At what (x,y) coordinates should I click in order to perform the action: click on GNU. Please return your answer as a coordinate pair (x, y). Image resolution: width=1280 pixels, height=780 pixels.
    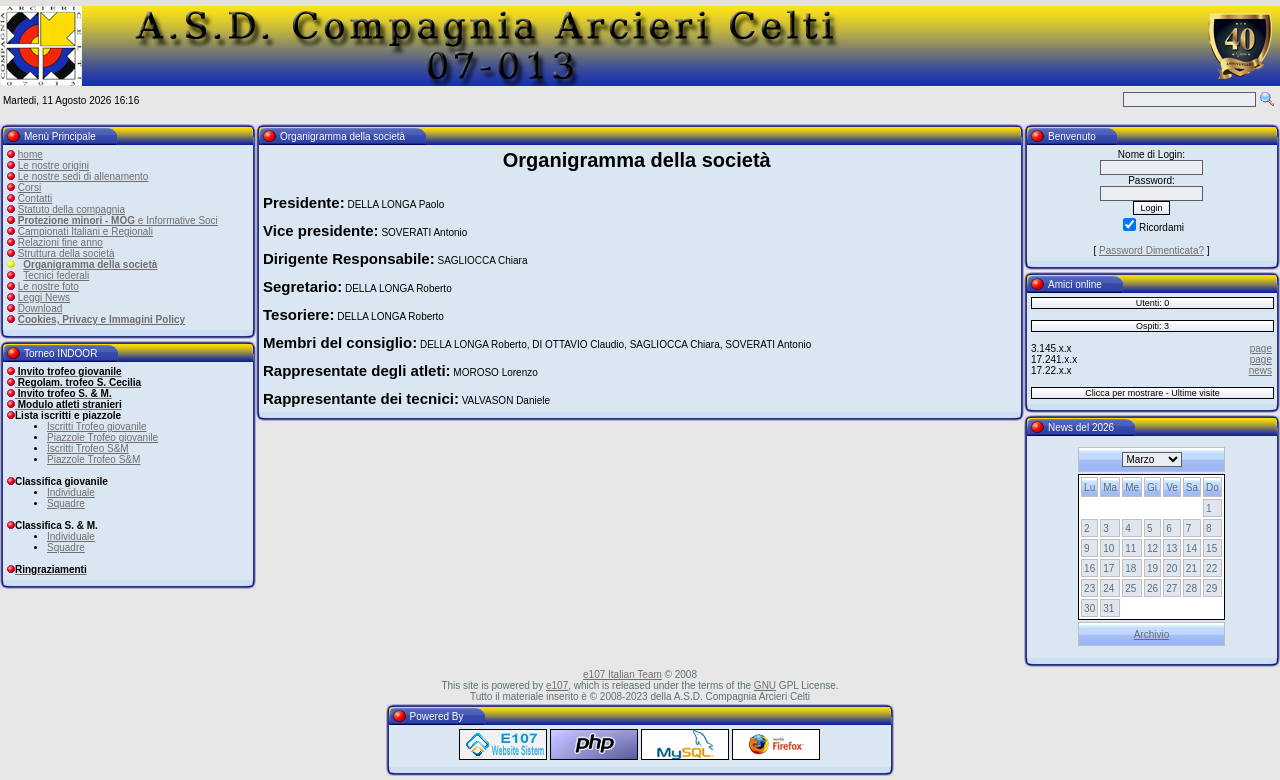
    Looking at the image, I should click on (765, 685).